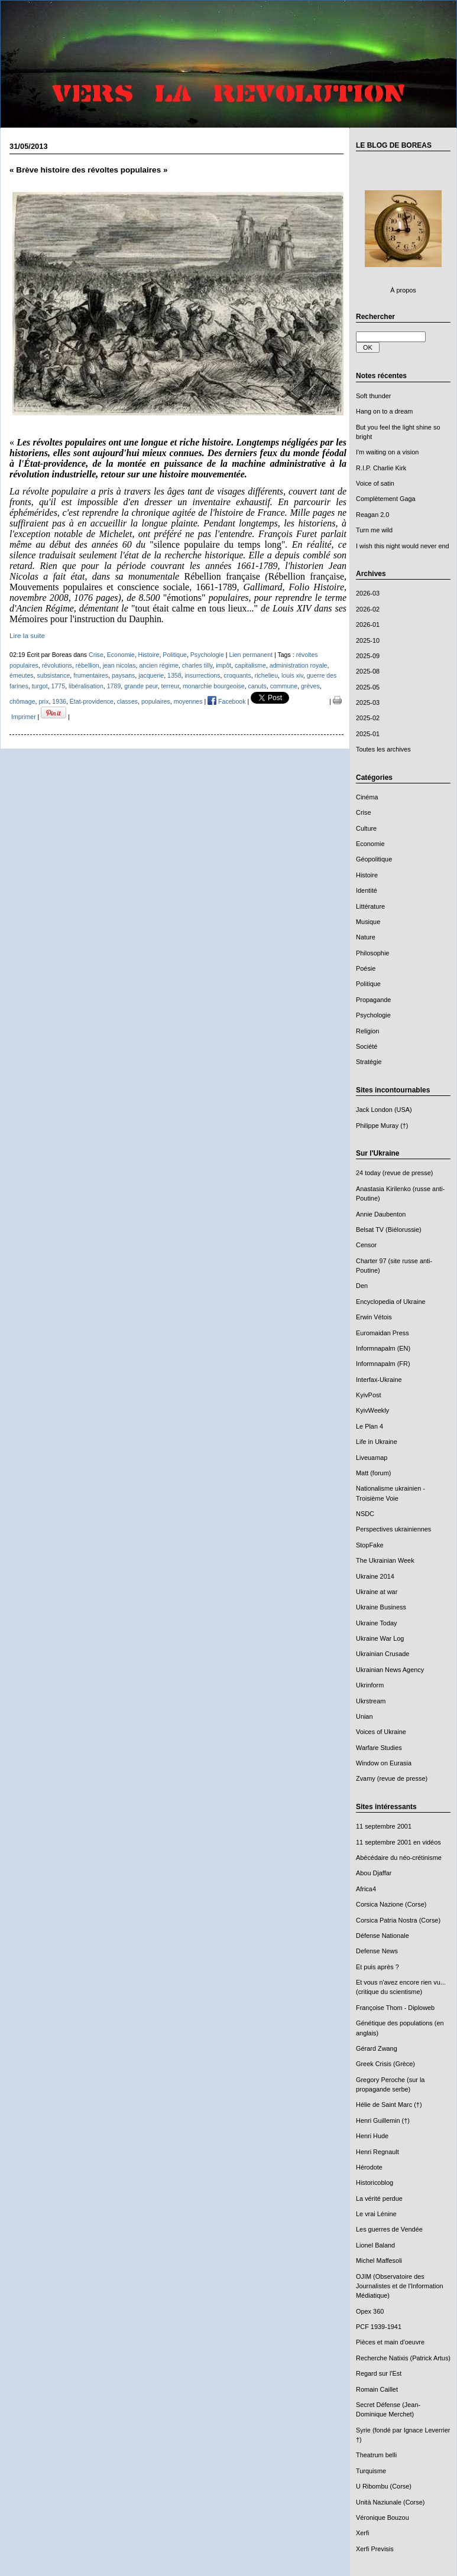 This screenshot has height=2576, width=457. Describe the element at coordinates (373, 999) in the screenshot. I see `Propagande` at that location.